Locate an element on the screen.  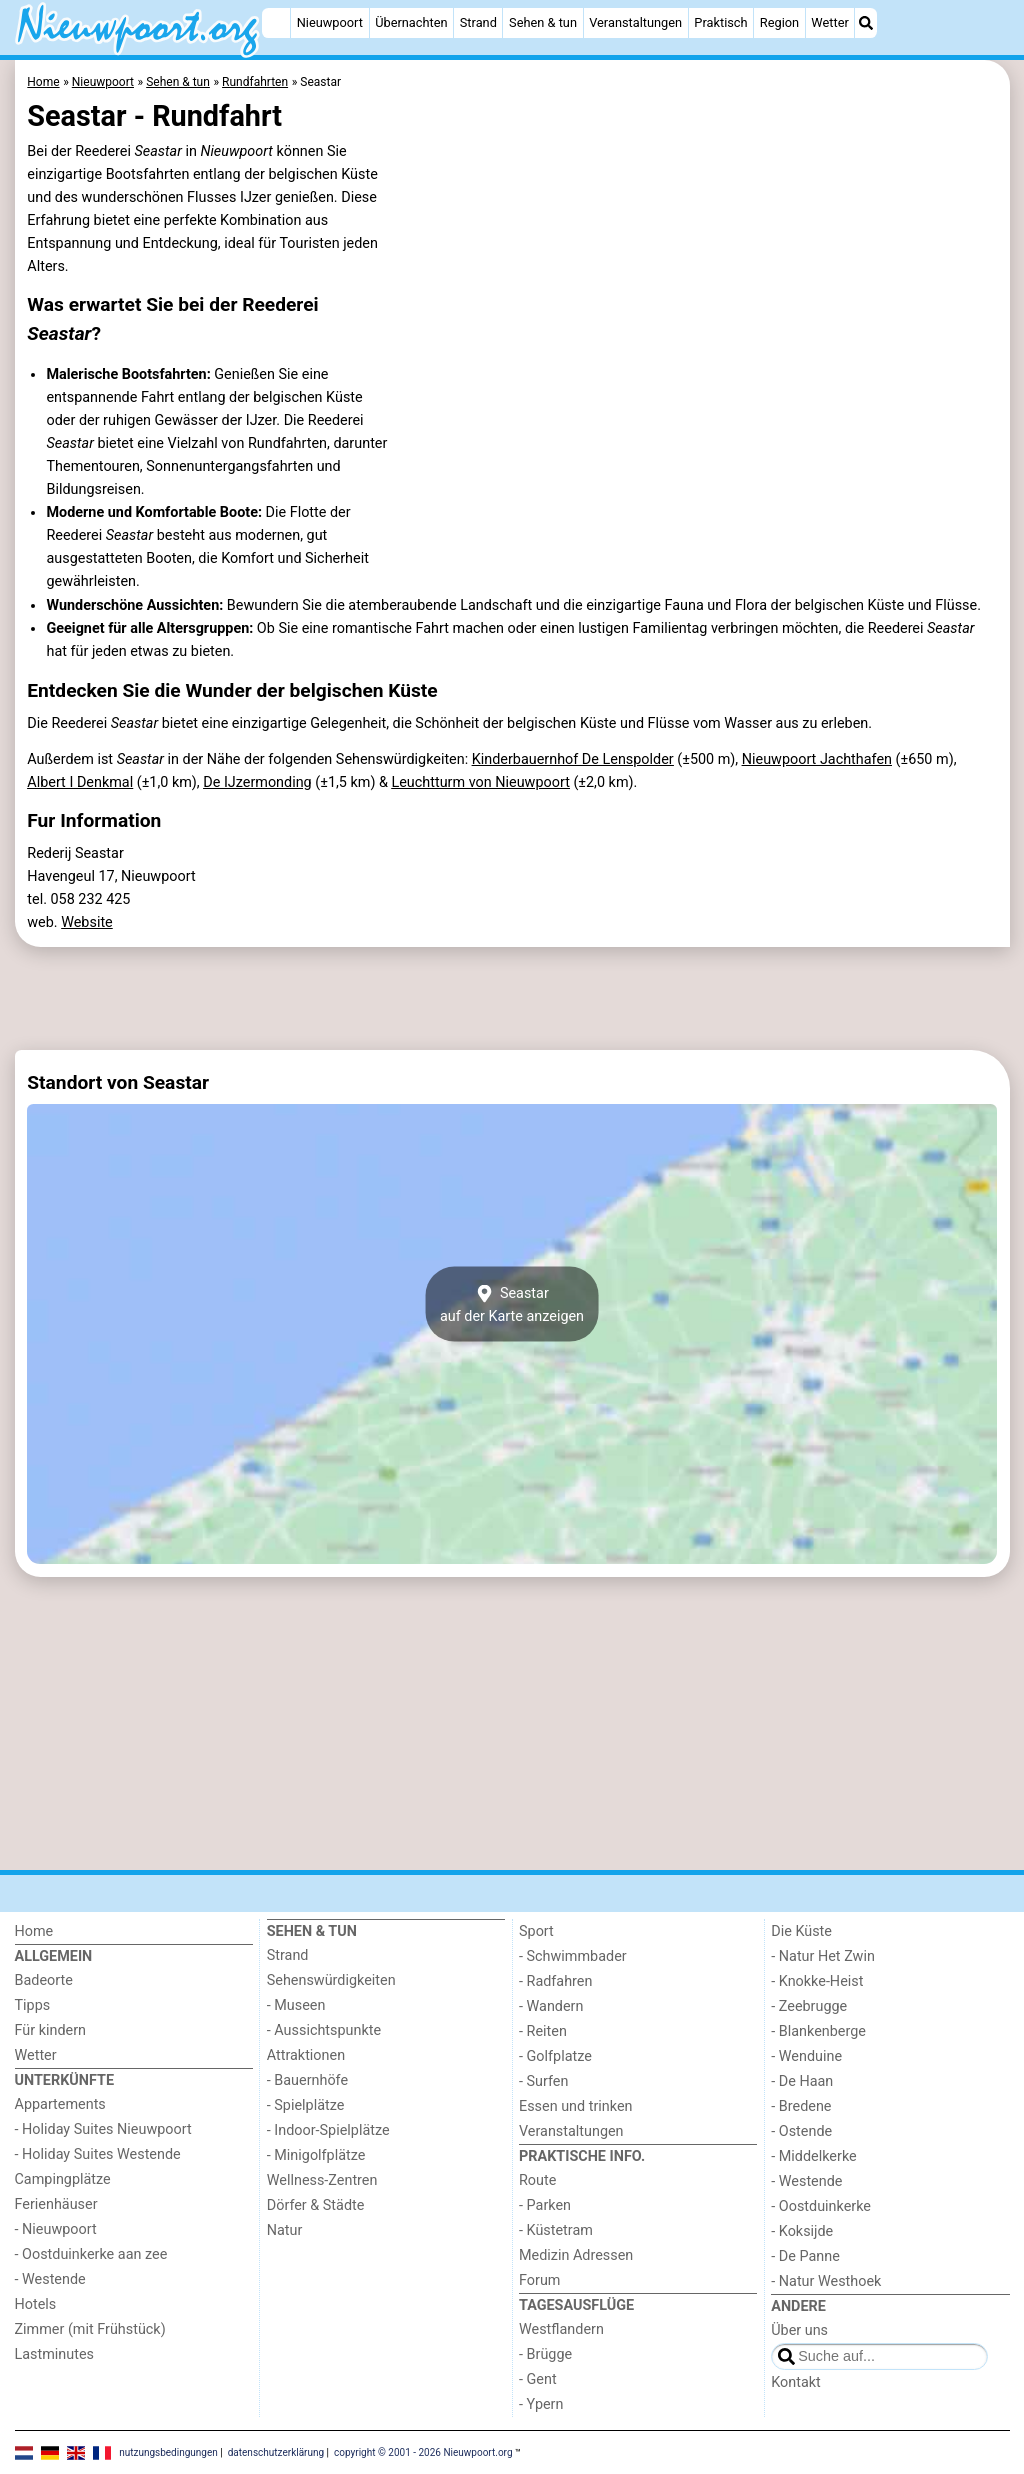
- Küstetram is located at coordinates (556, 2230).